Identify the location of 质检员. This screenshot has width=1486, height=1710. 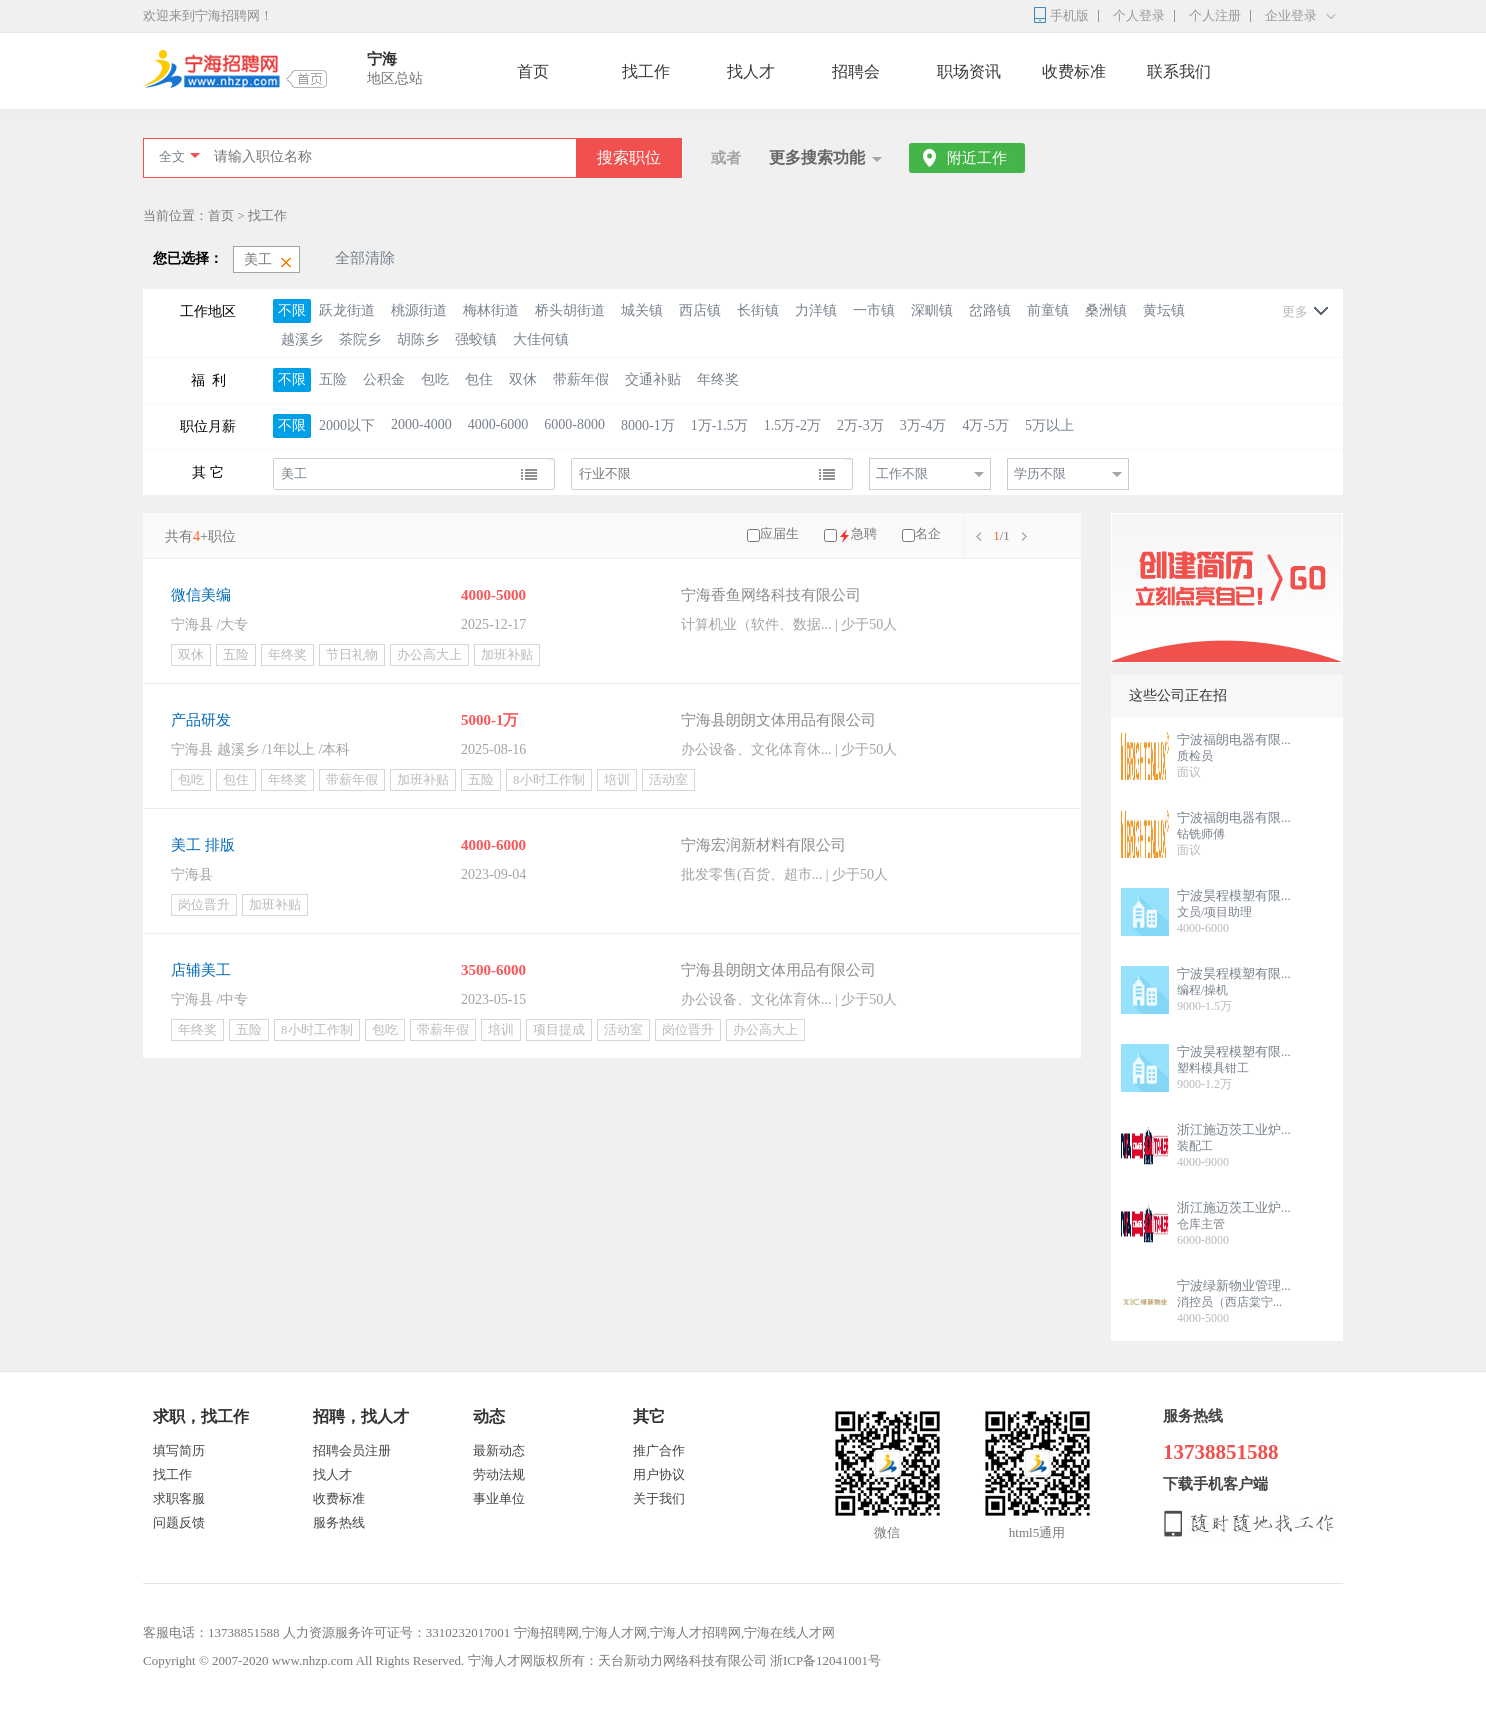
(1195, 756).